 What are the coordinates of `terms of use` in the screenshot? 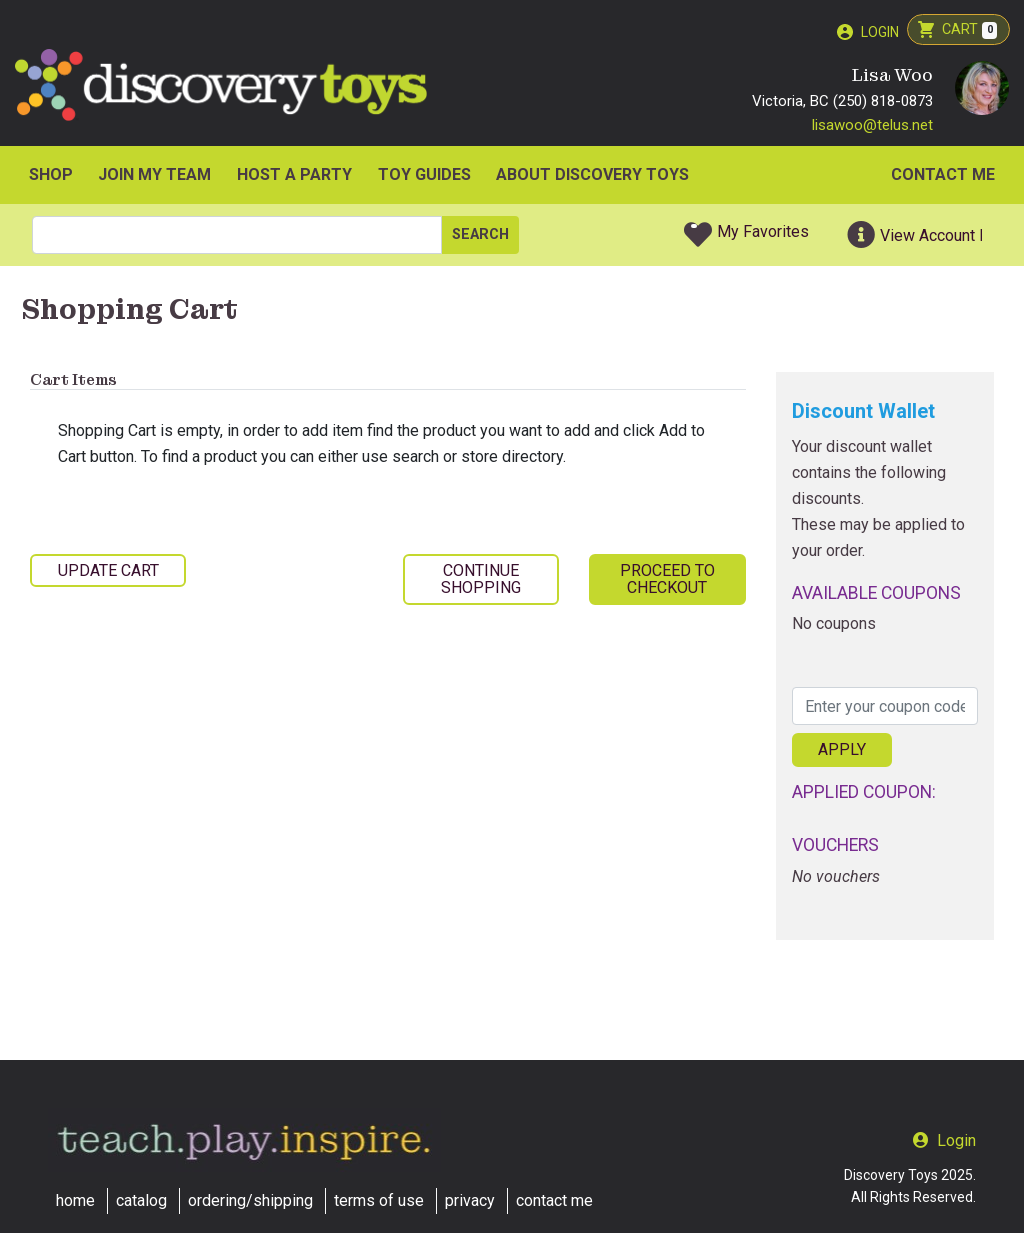 It's located at (379, 1200).